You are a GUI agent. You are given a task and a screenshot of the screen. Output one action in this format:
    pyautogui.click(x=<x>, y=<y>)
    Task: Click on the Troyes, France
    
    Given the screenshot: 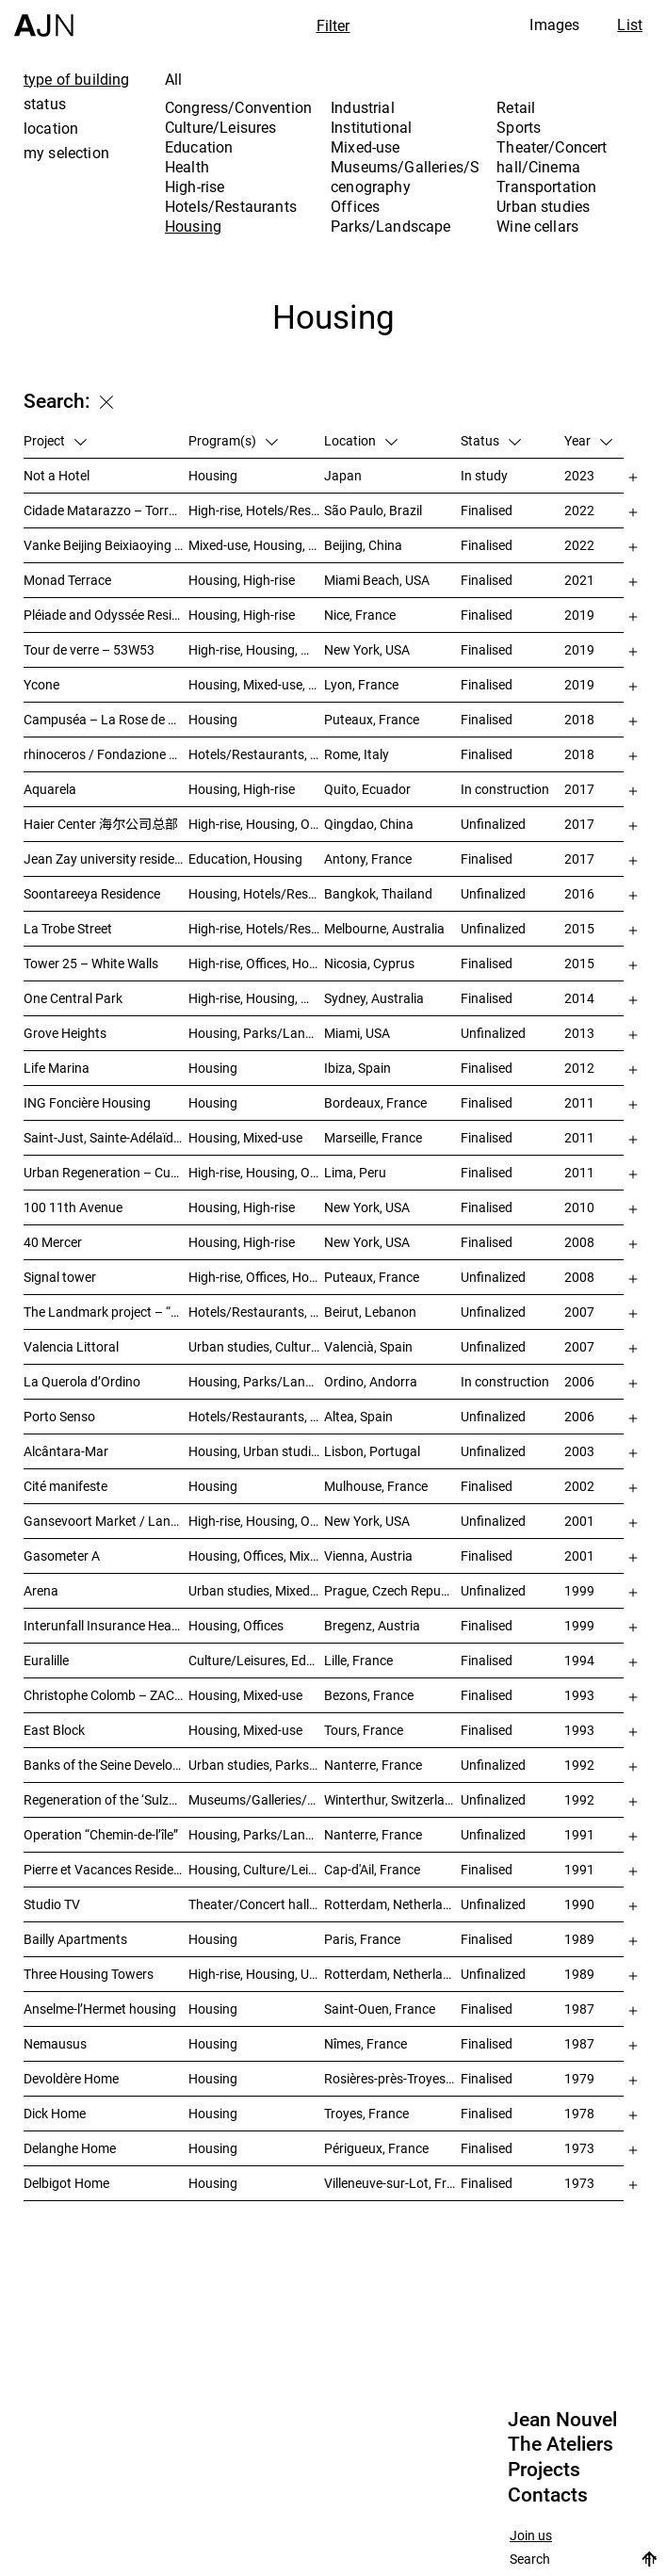 What is the action you would take?
    pyautogui.click(x=366, y=2113)
    